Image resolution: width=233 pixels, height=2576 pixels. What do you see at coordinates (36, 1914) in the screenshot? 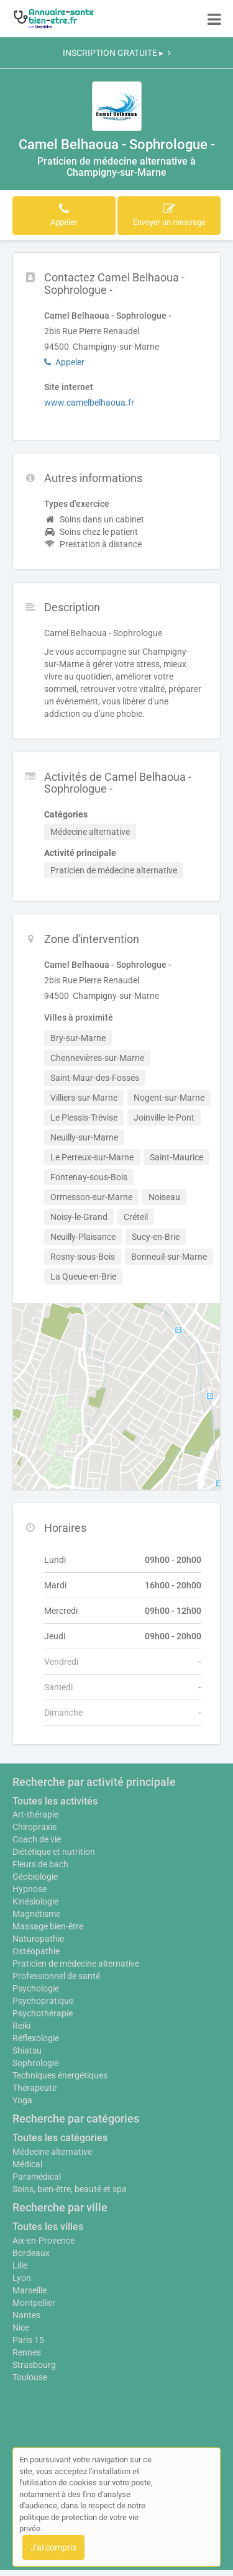
I see `Magnétisme` at bounding box center [36, 1914].